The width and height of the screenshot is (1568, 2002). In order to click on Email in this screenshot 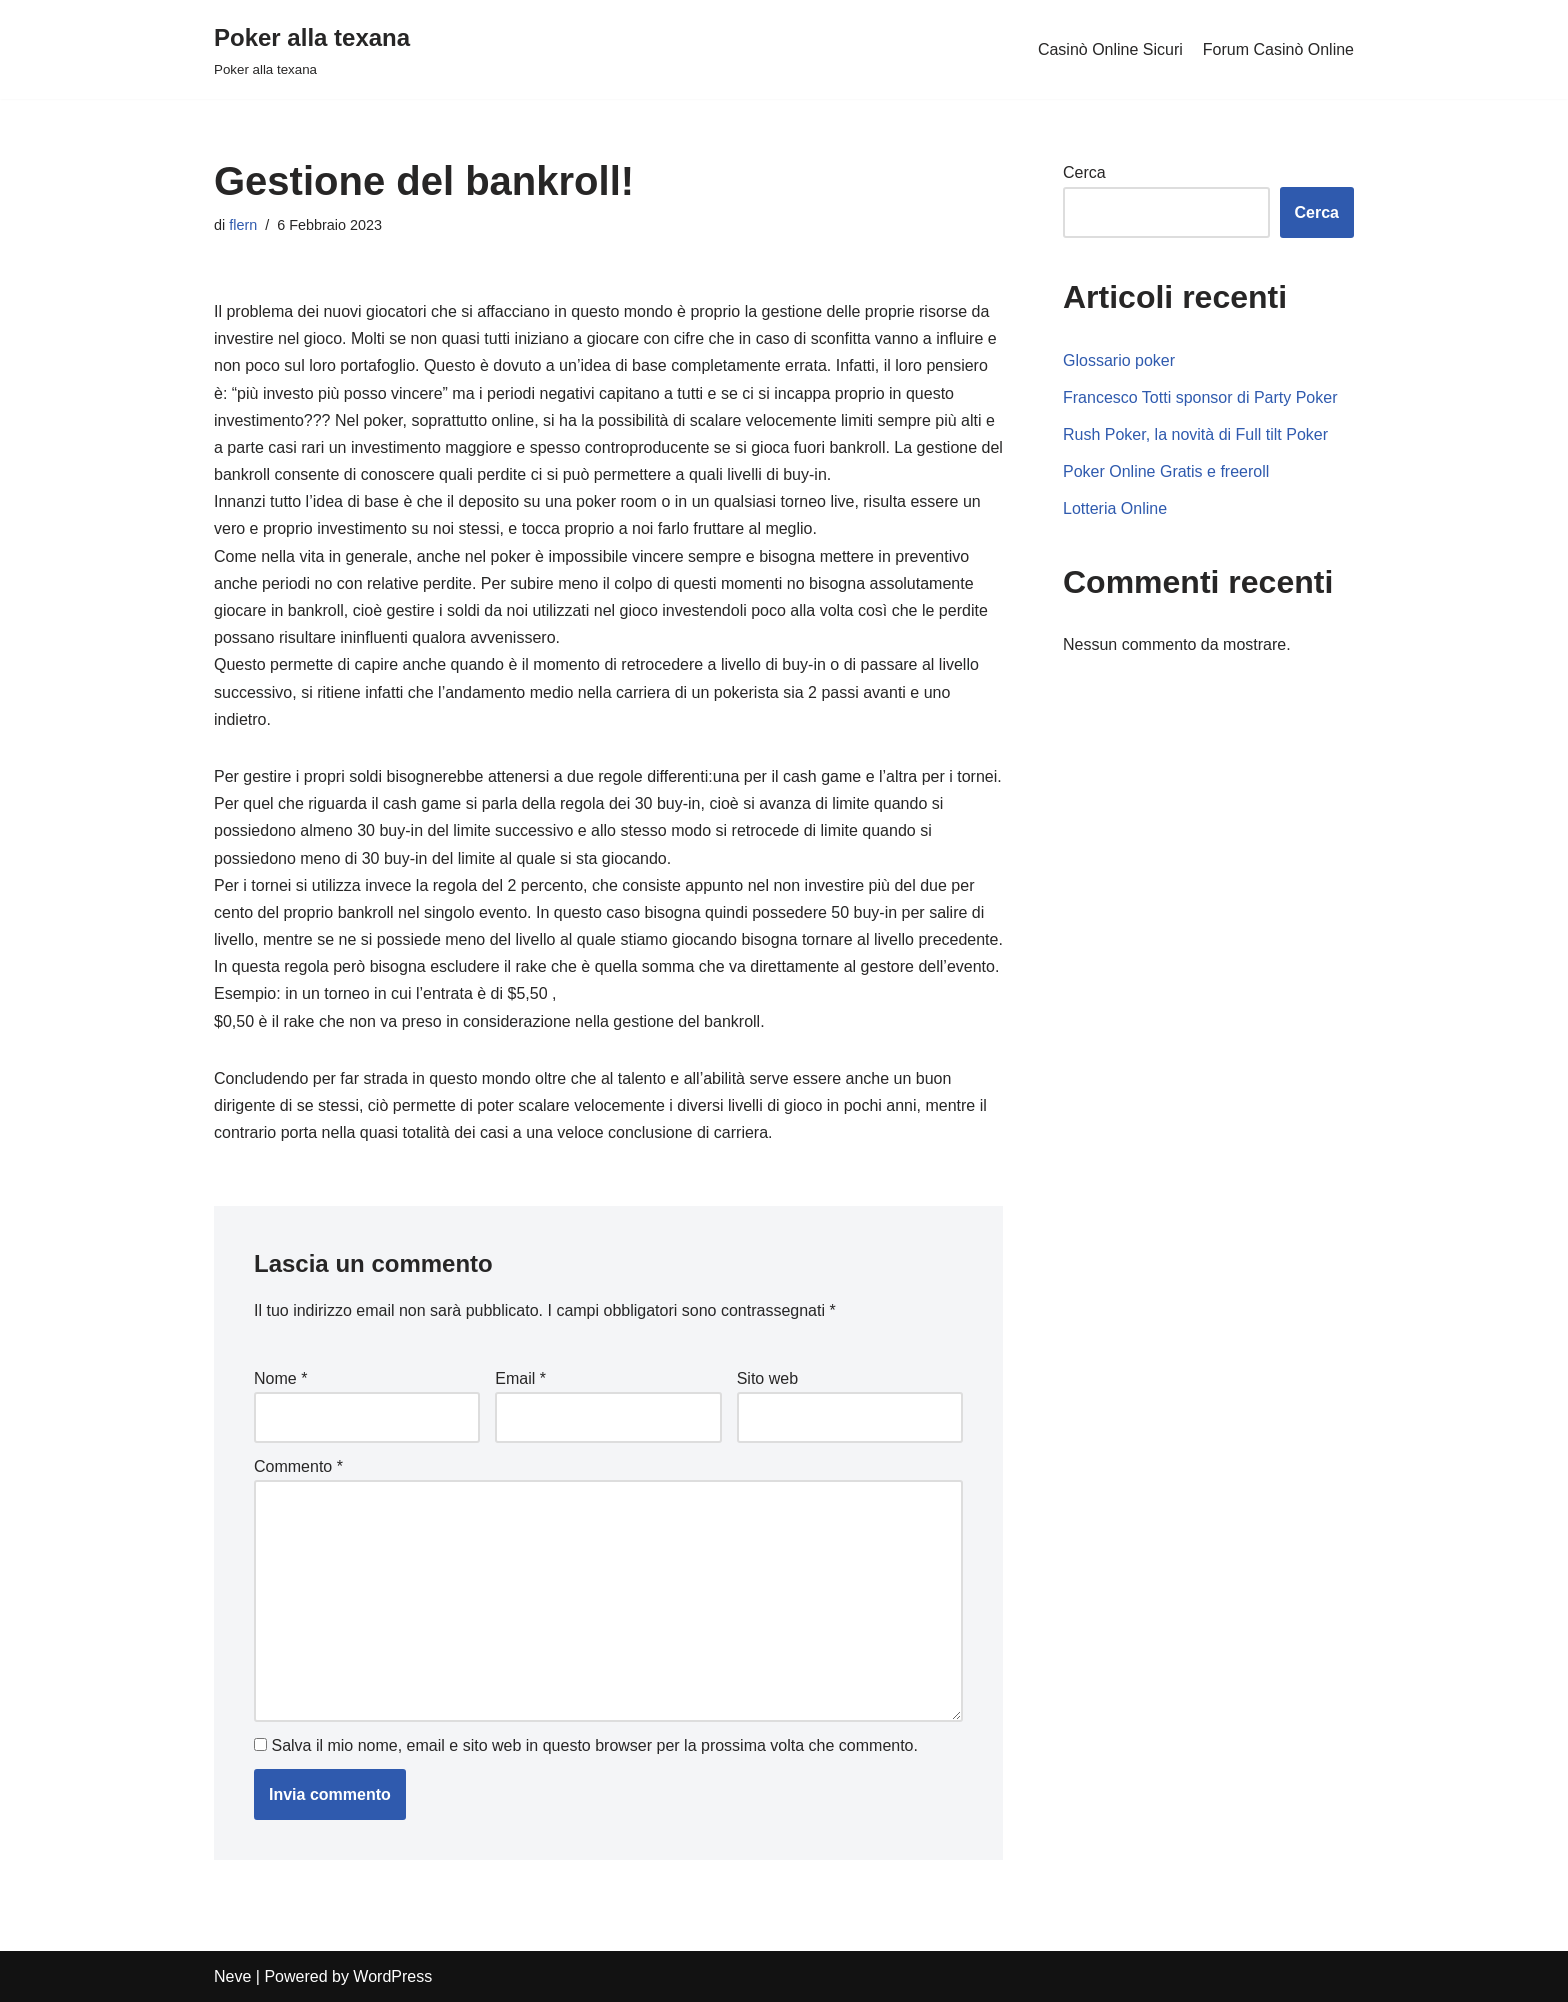, I will do `click(520, 1378)`.